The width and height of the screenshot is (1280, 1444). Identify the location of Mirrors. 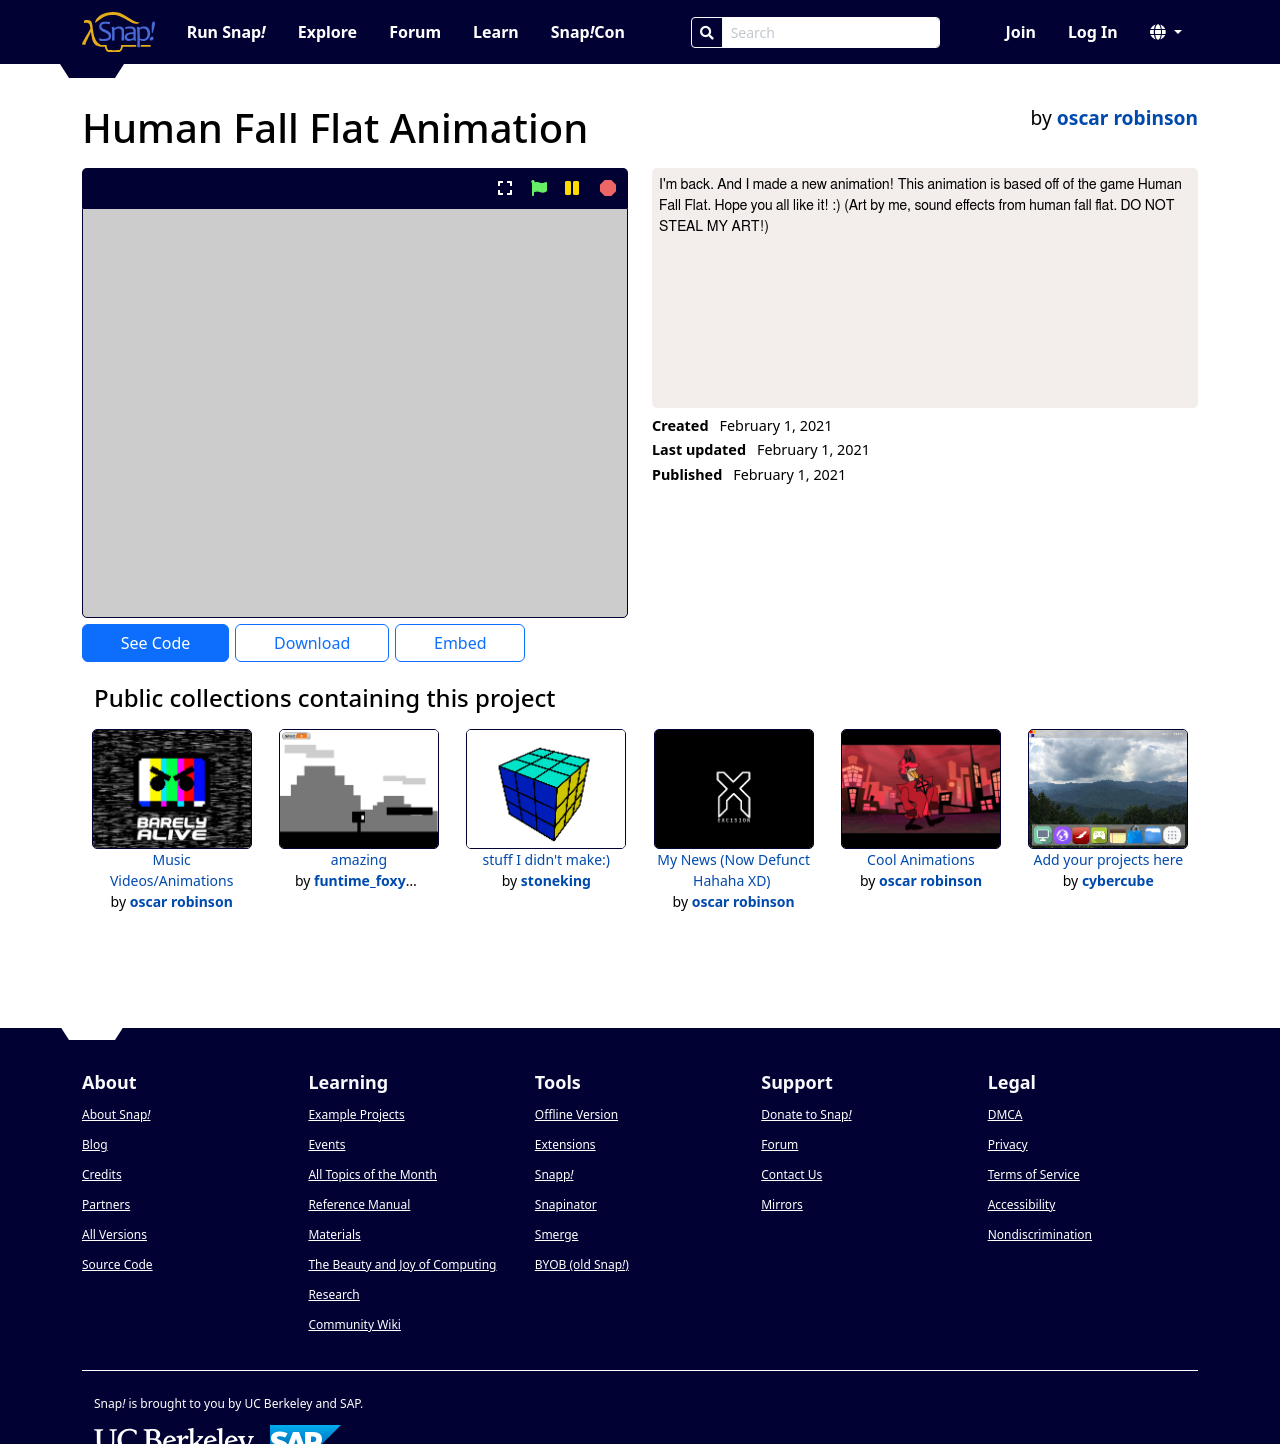
(782, 1204).